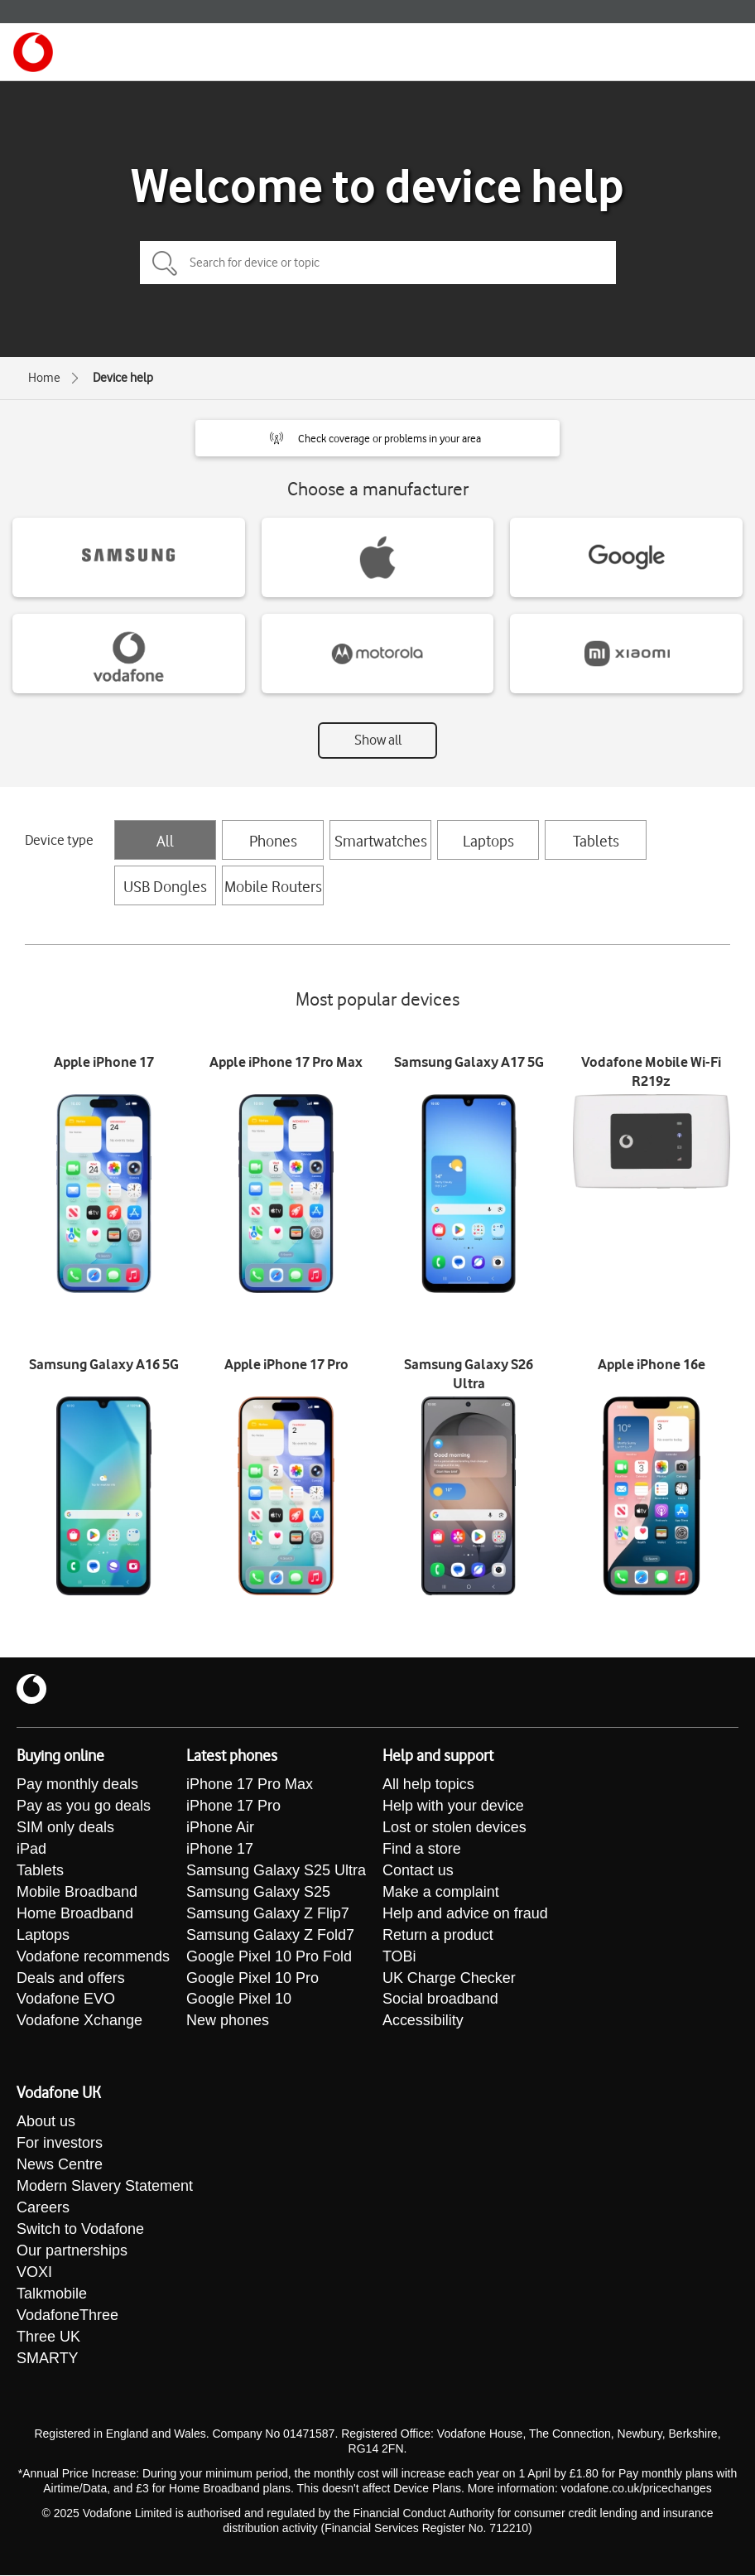 This screenshot has width=755, height=2576. Describe the element at coordinates (227, 2022) in the screenshot. I see `New phones` at that location.